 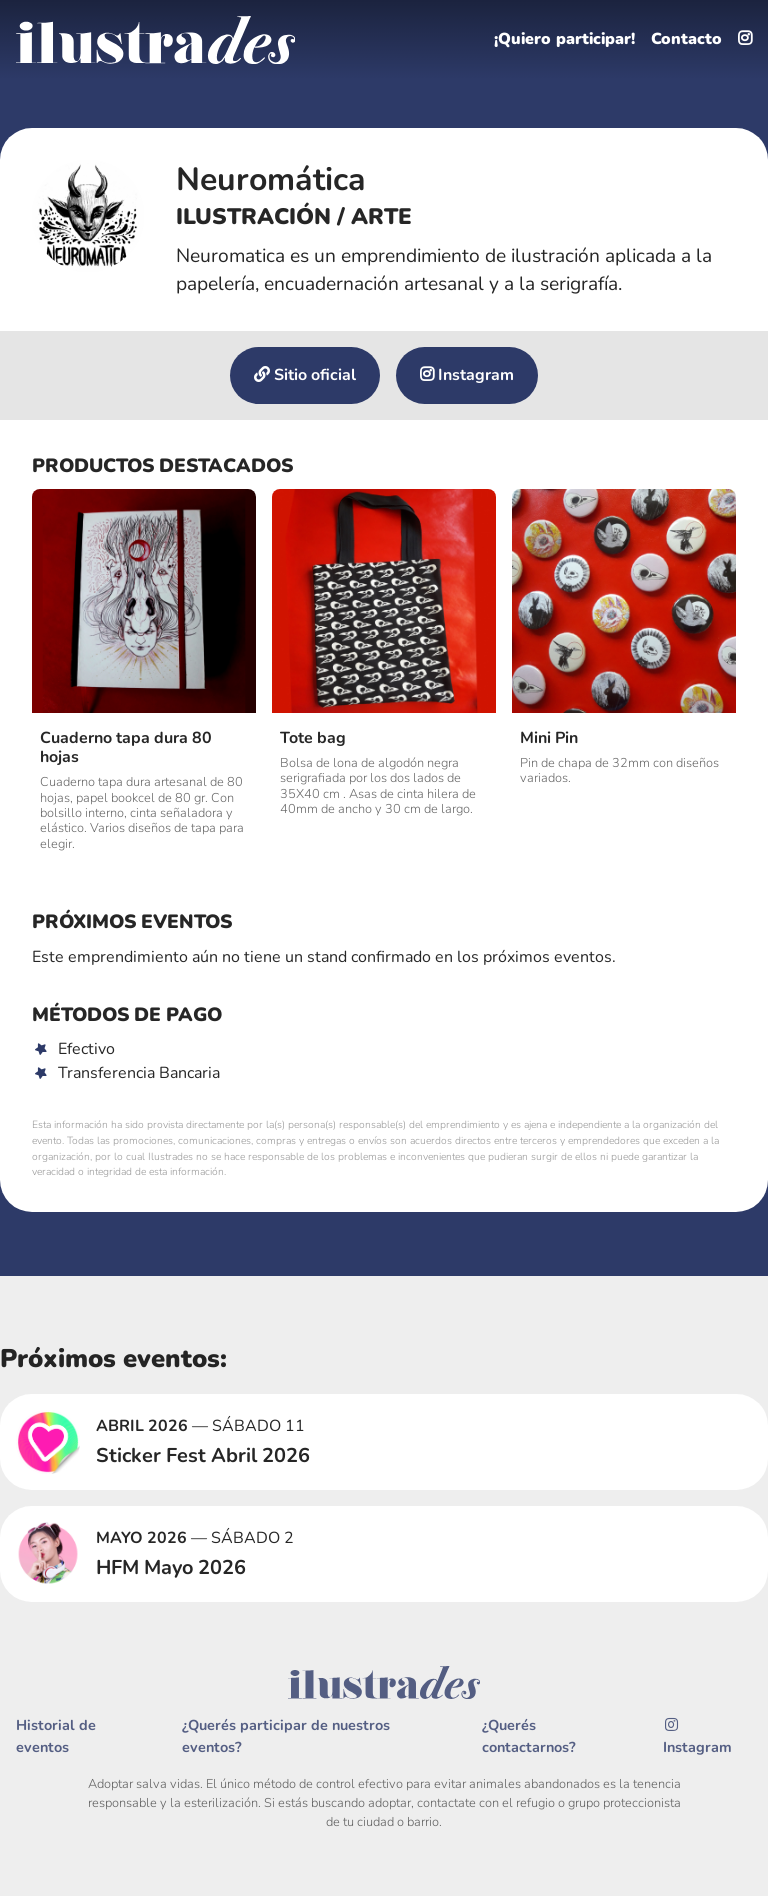 I want to click on Sitio oficial, so click(x=305, y=376).